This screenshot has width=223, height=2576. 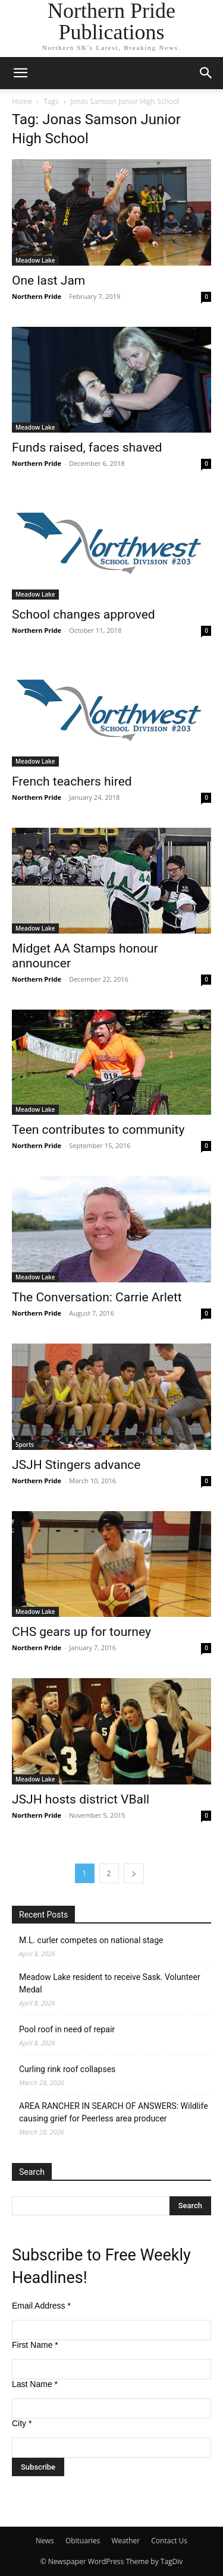 What do you see at coordinates (97, 1297) in the screenshot?
I see `The Conversation: Carrie Arlett` at bounding box center [97, 1297].